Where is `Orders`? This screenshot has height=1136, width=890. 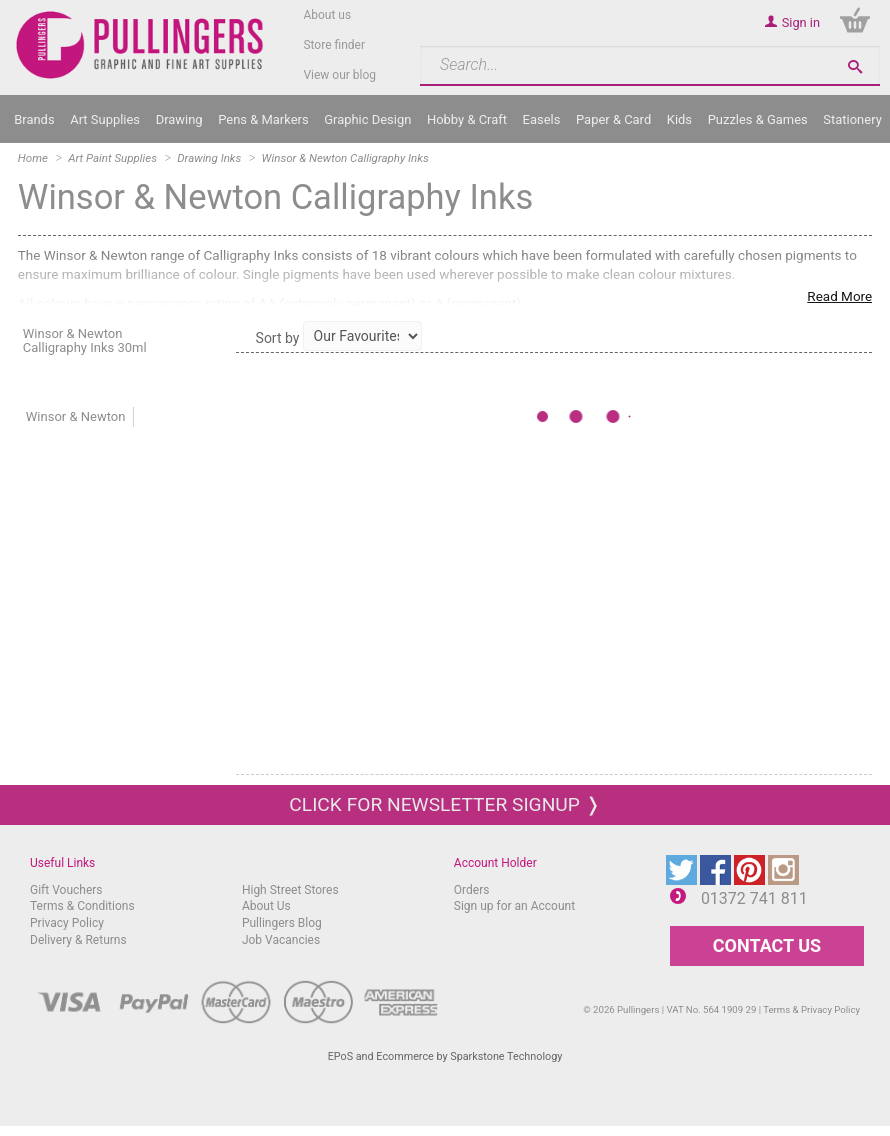
Orders is located at coordinates (472, 890).